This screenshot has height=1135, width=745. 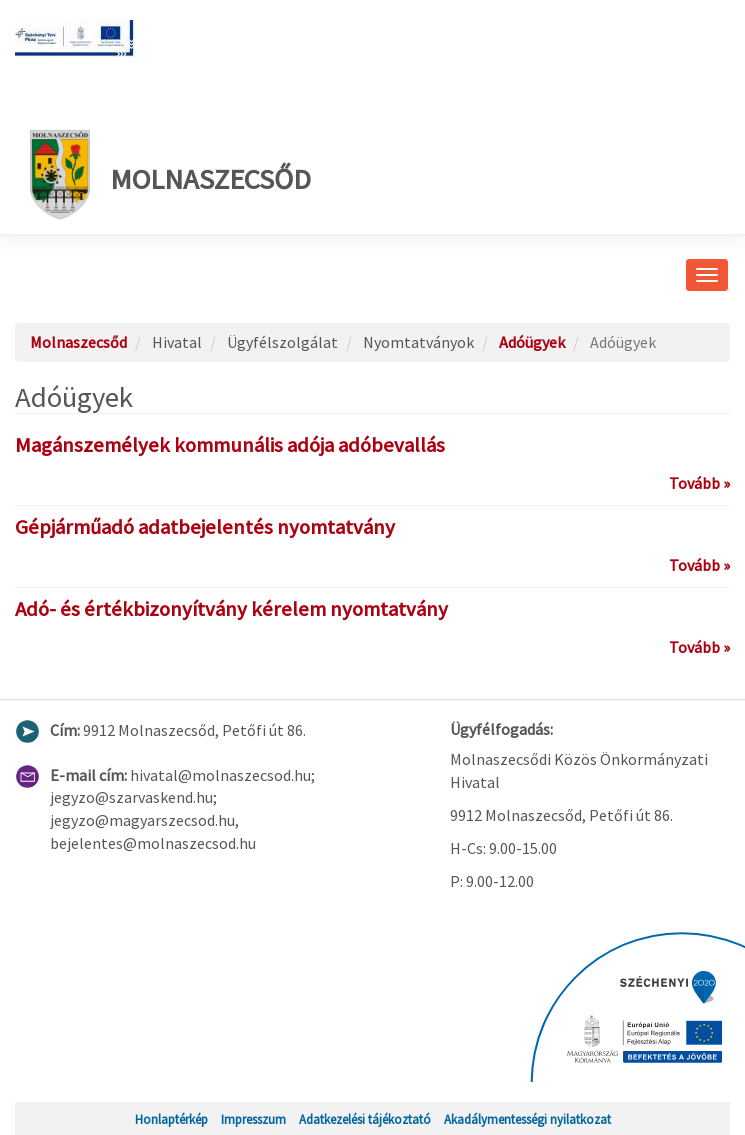 What do you see at coordinates (532, 342) in the screenshot?
I see `Adóügyek` at bounding box center [532, 342].